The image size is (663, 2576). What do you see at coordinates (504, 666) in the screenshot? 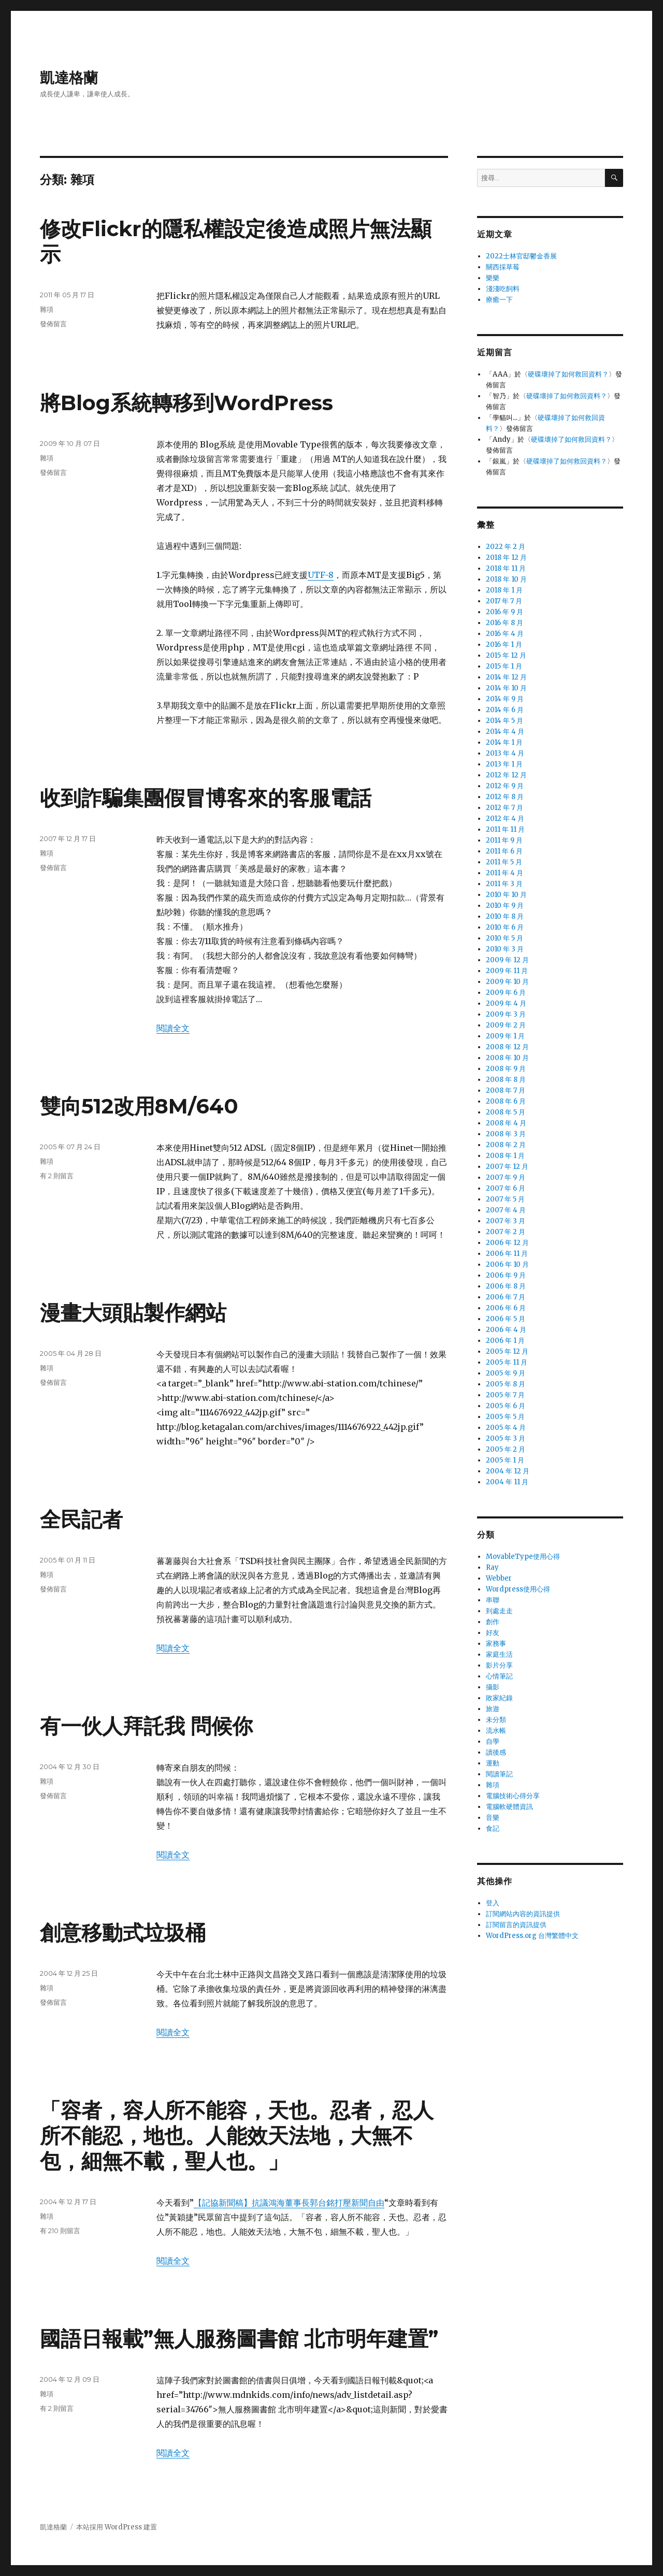
I see `2015 年 1 月` at bounding box center [504, 666].